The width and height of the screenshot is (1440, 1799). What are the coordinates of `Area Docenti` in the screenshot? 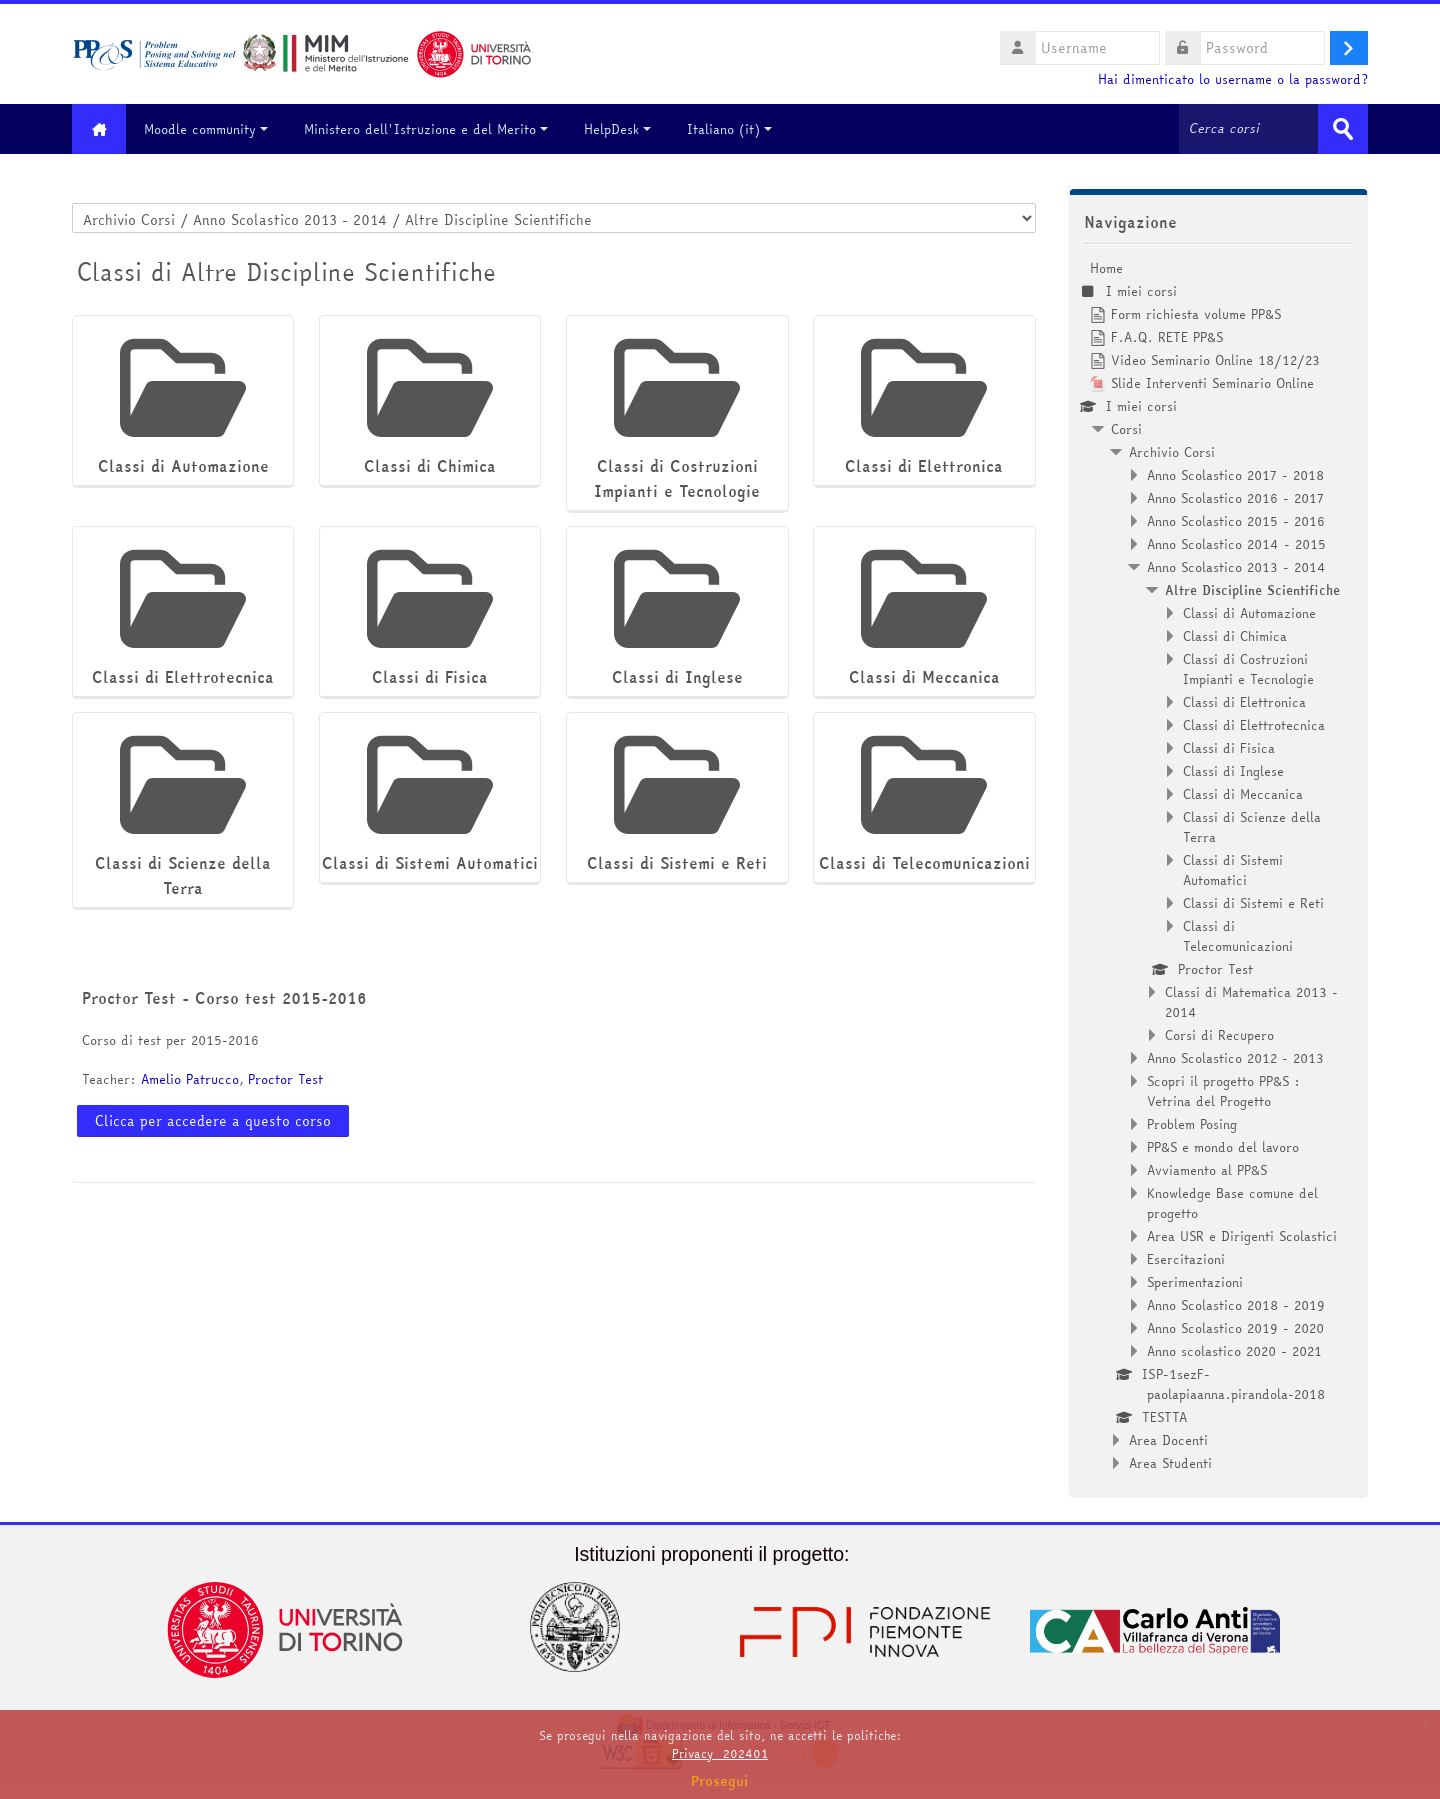 It's located at (1168, 1440).